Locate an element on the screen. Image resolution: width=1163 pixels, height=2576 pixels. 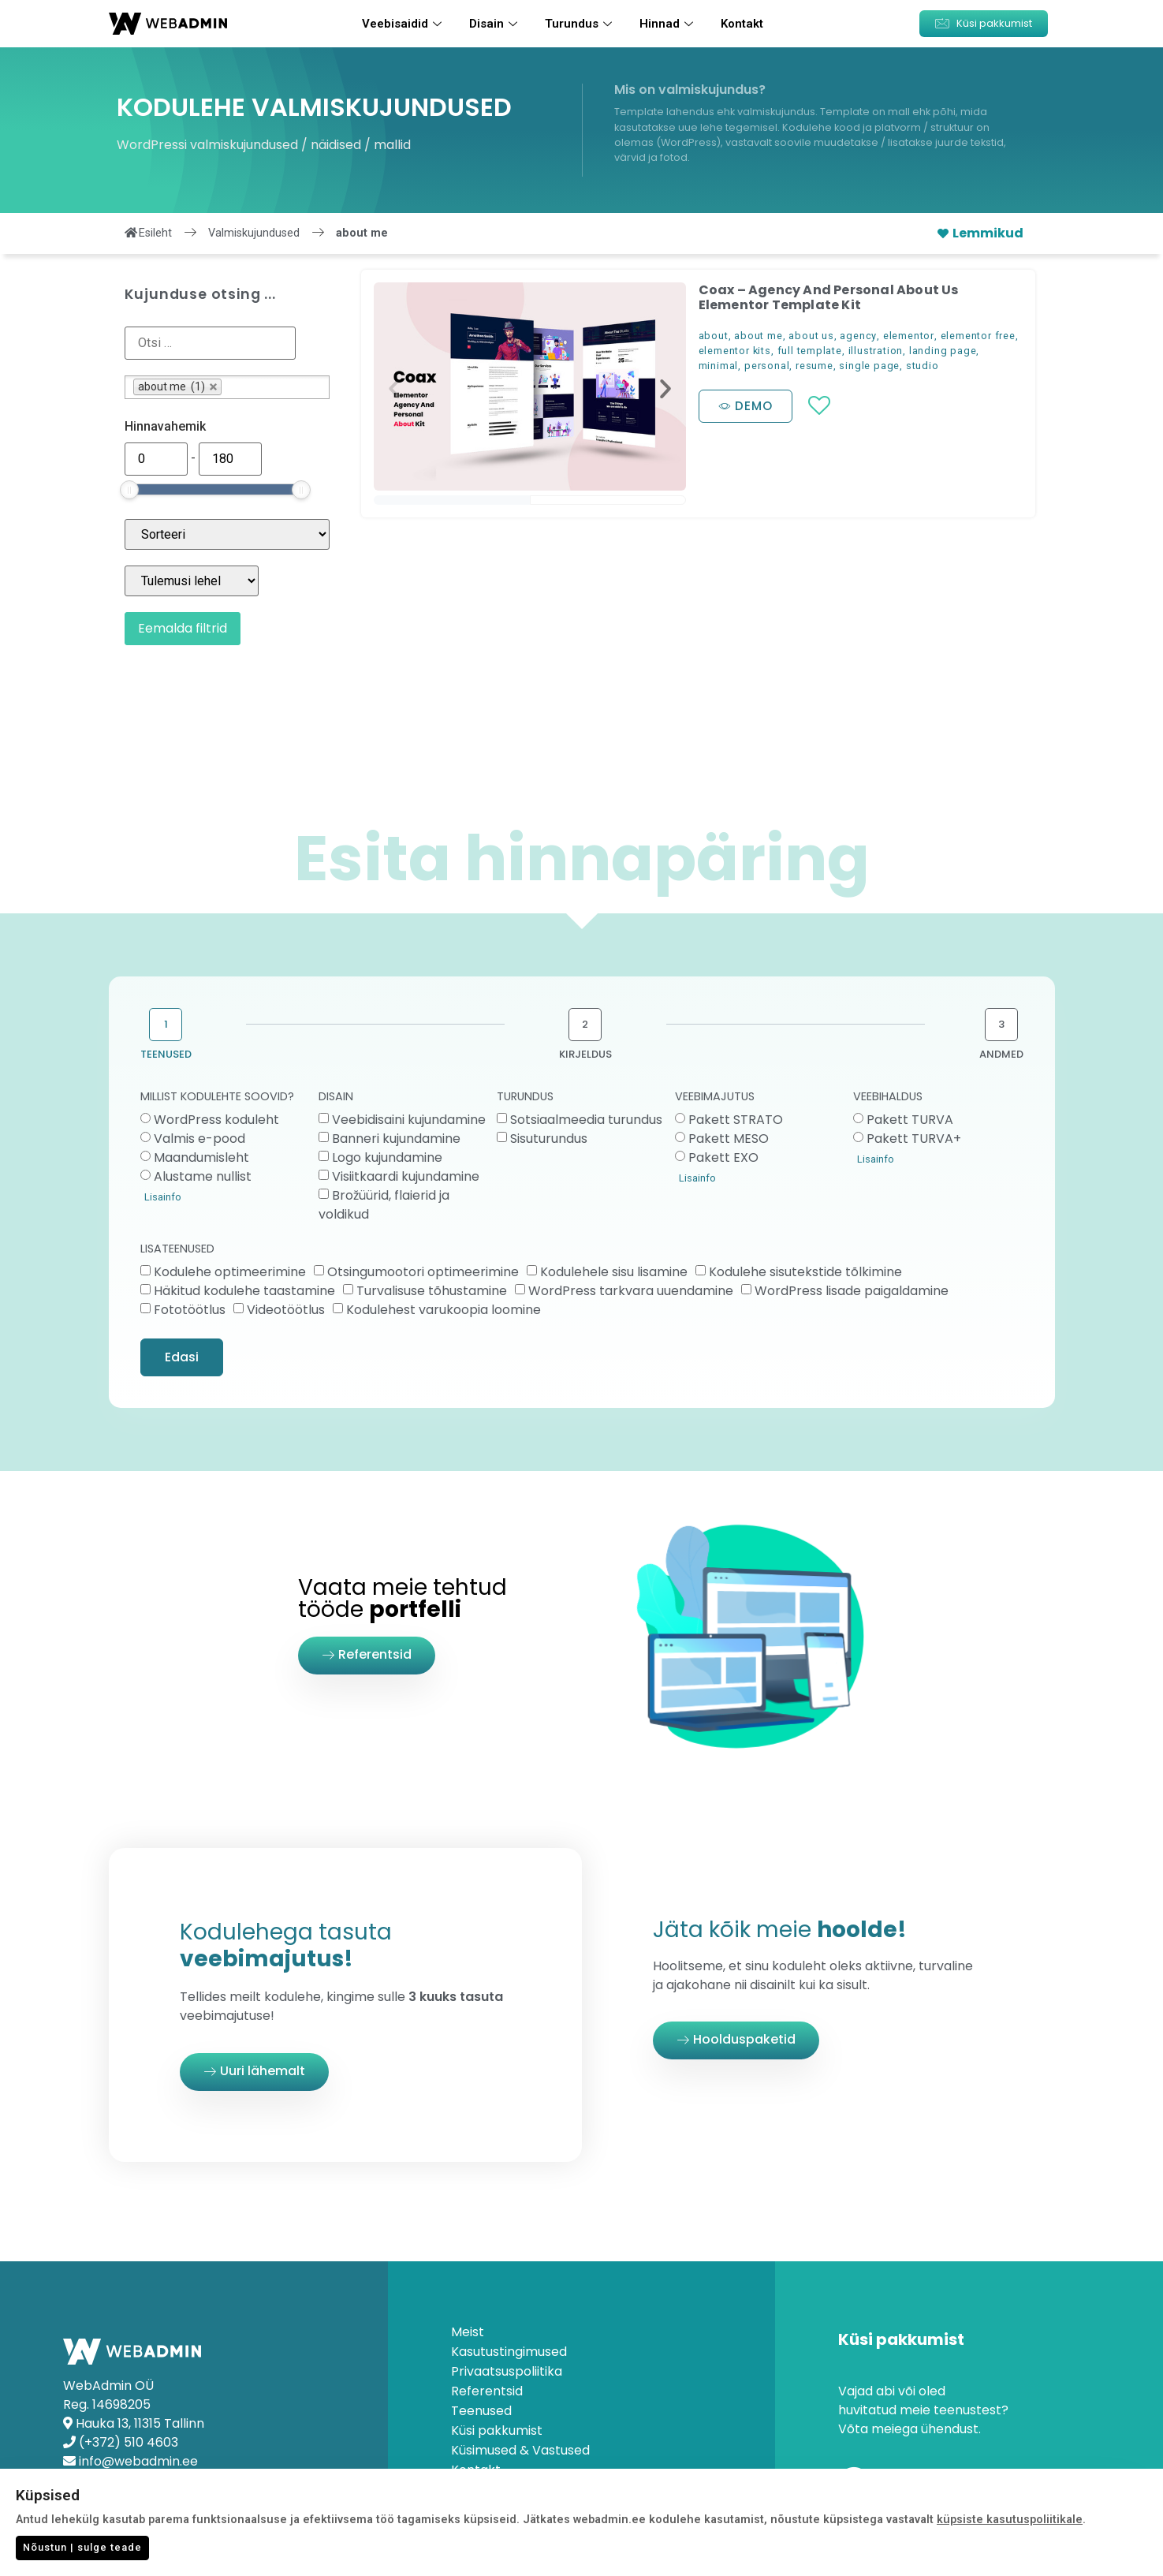
WordPress koduleht is located at coordinates (216, 1120).